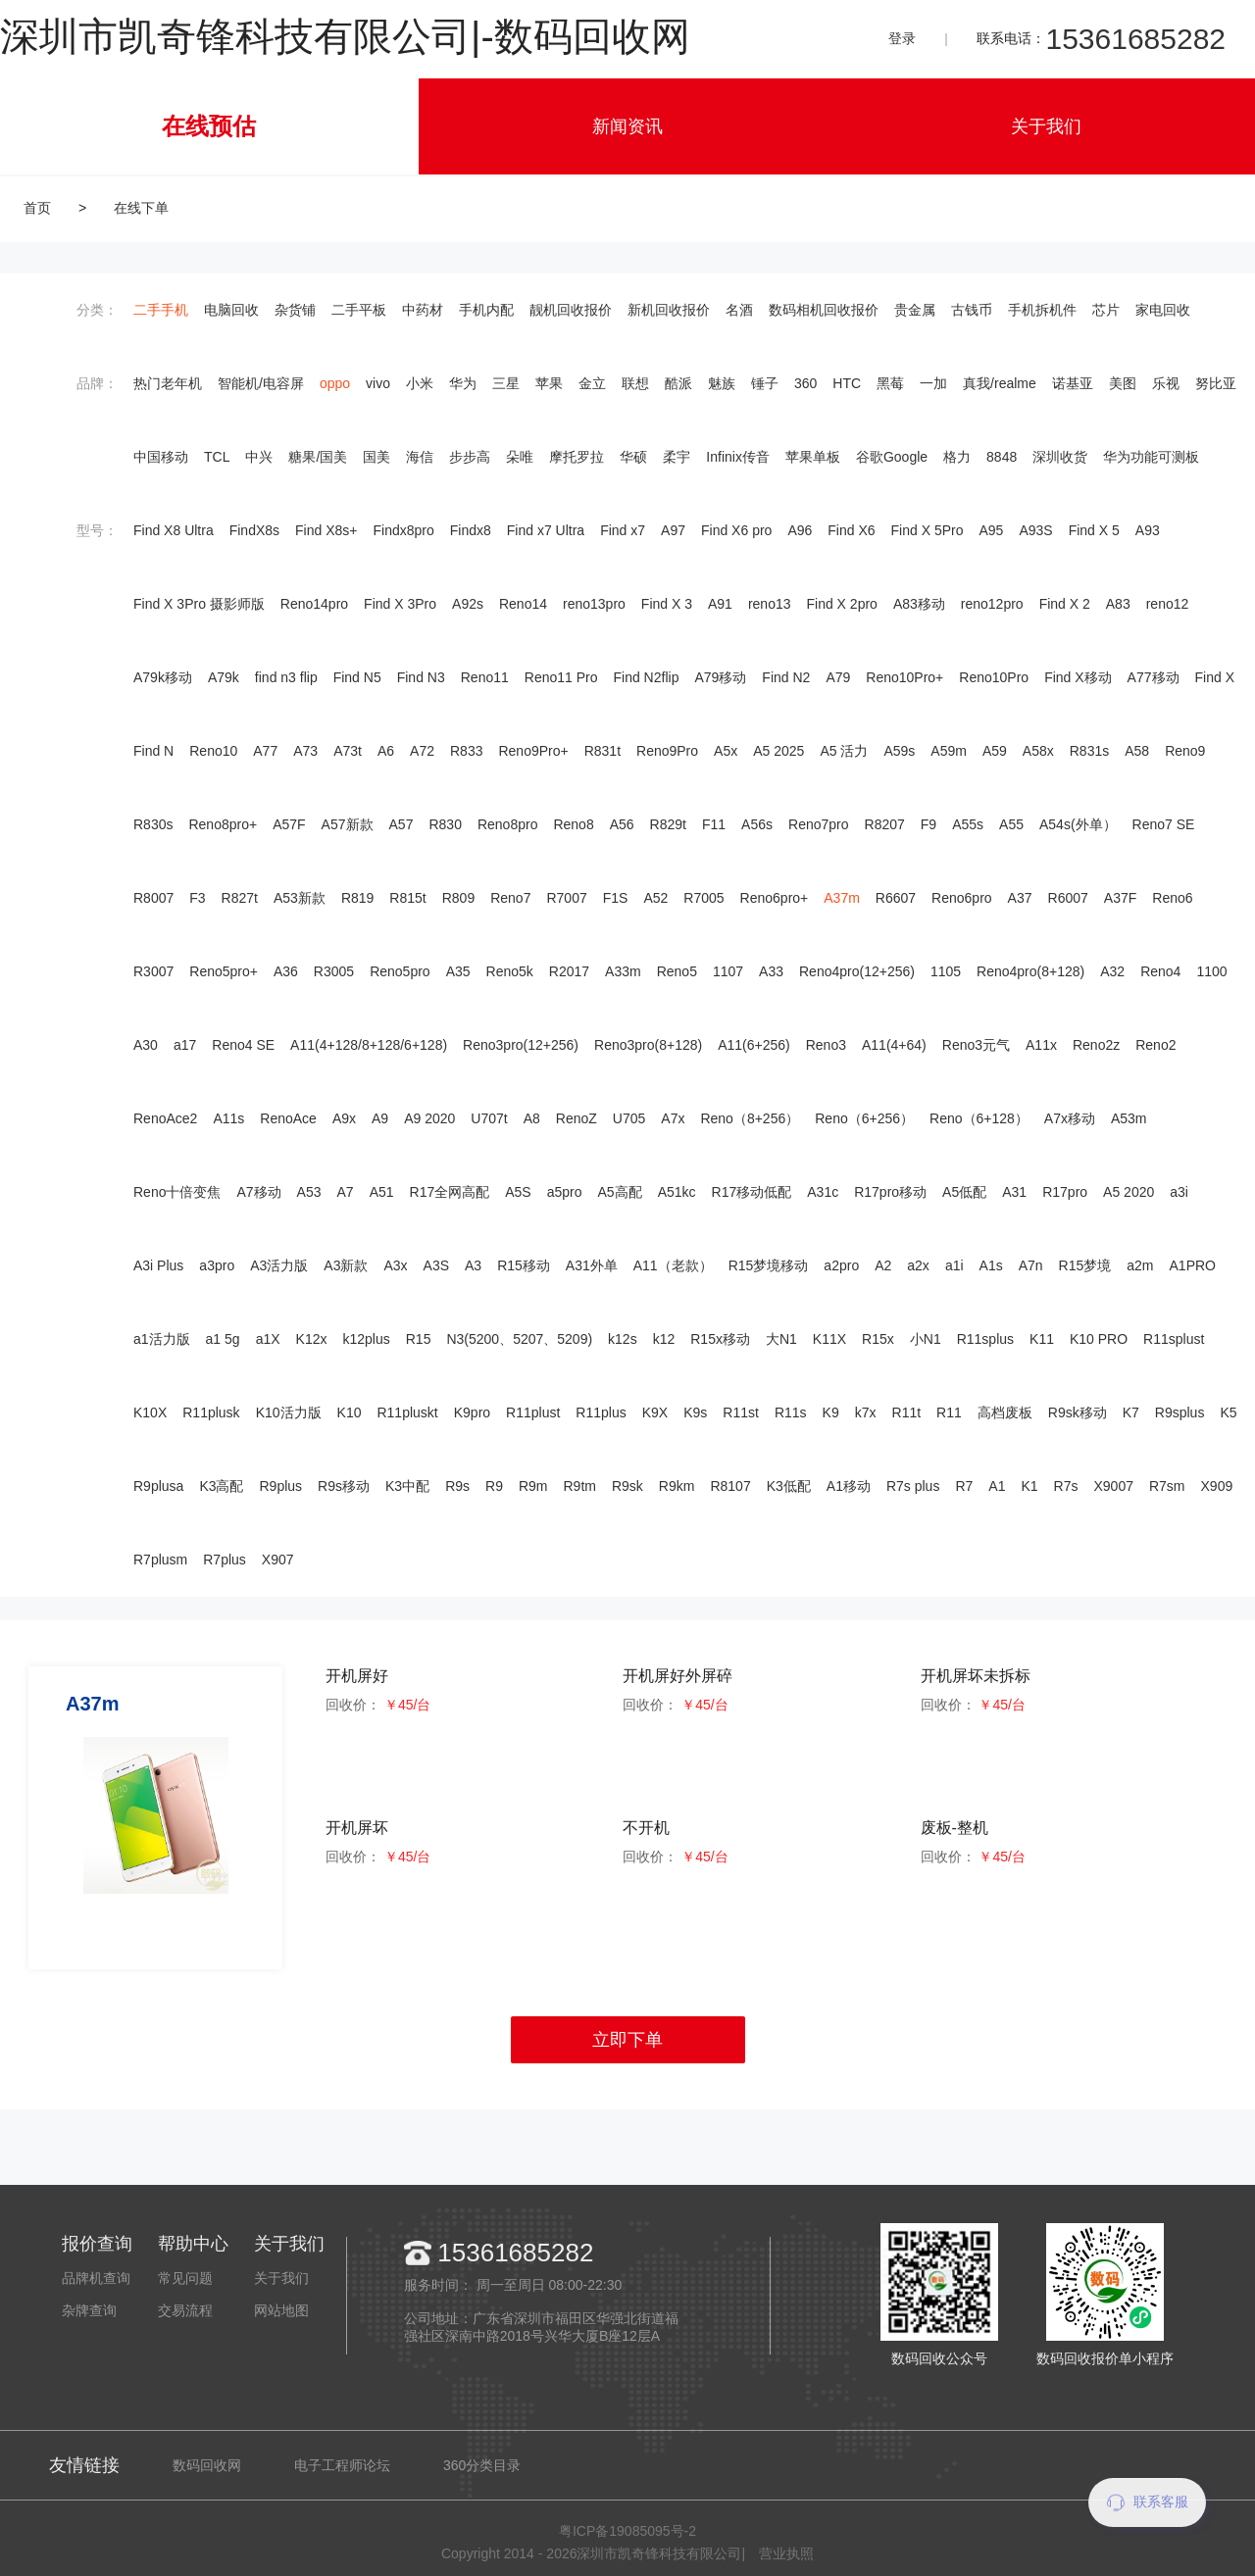  I want to click on K11, so click(1041, 1339).